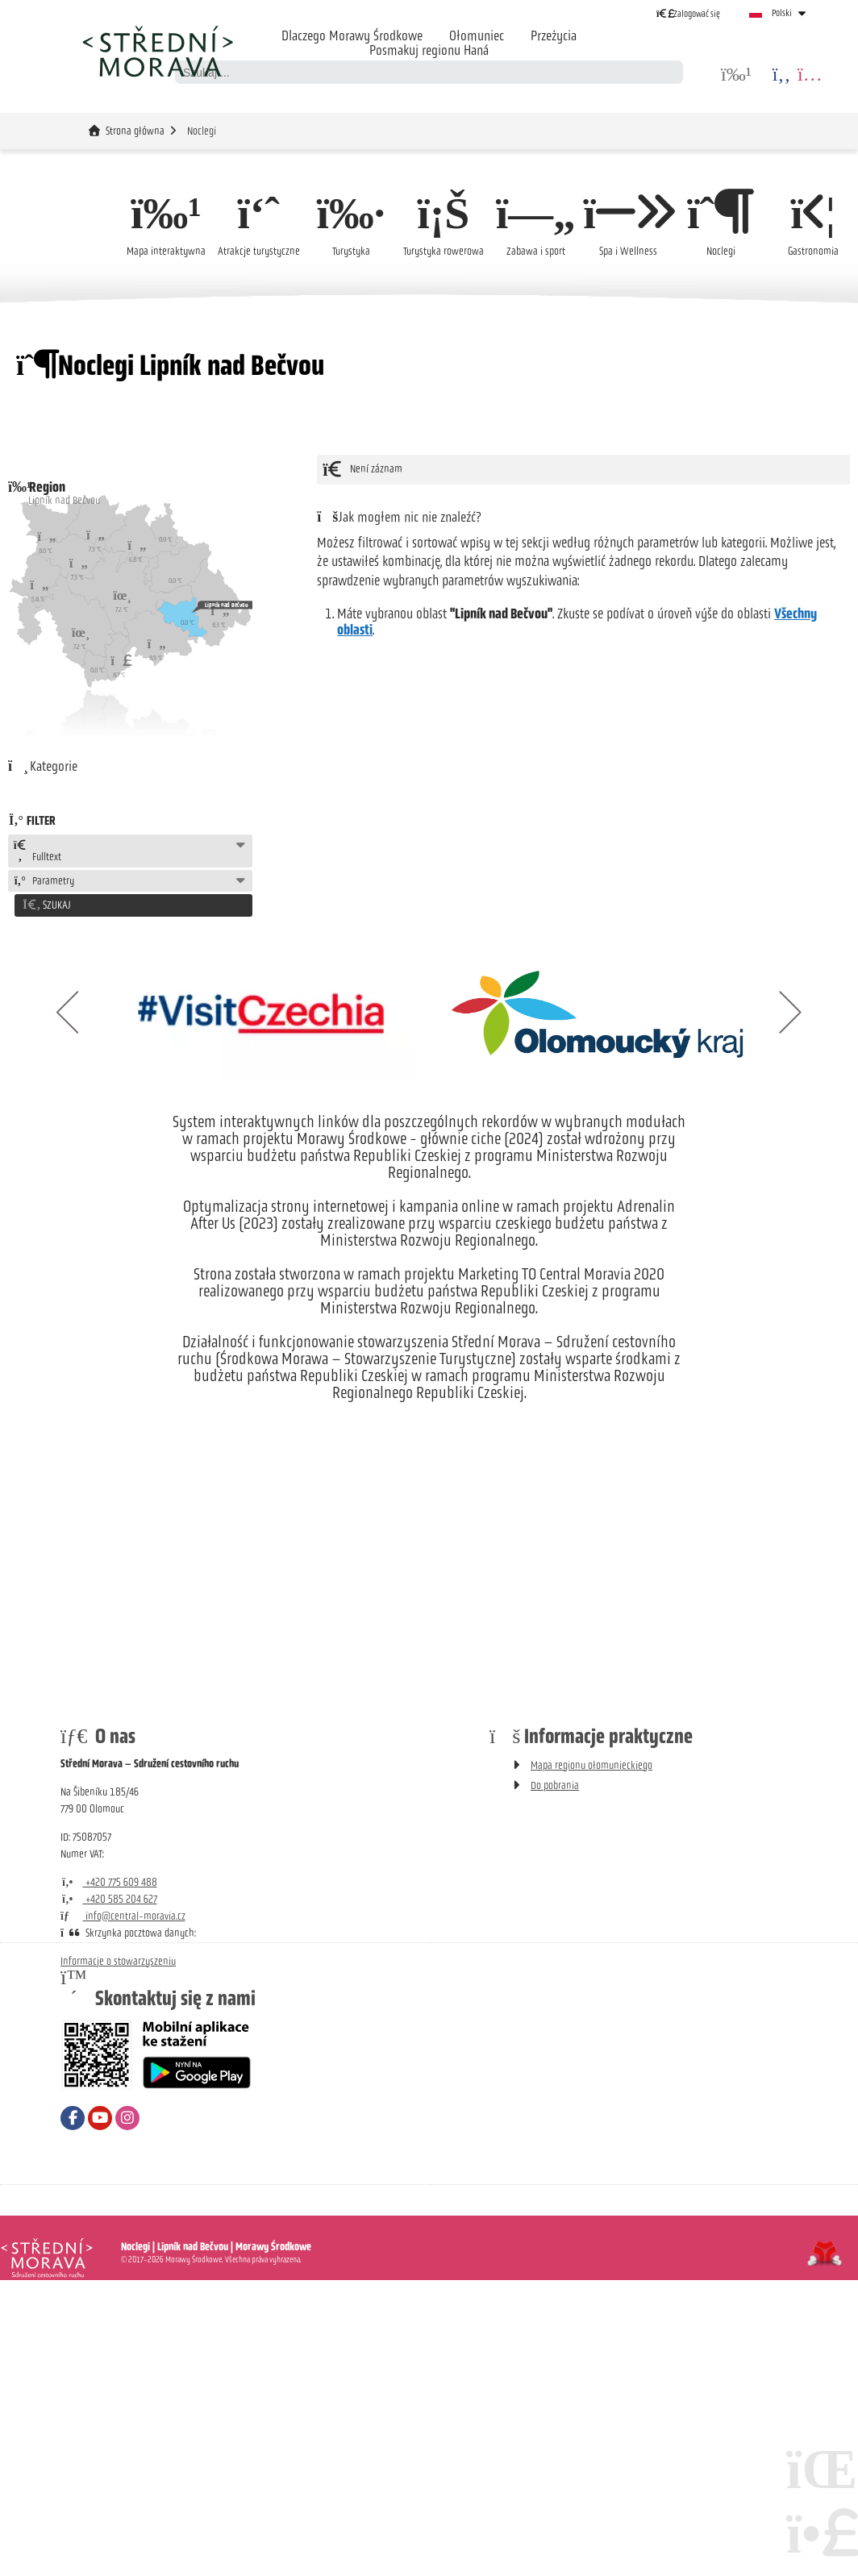 The image size is (858, 2576). I want to click on Mapa regionu ołomunieckiego, so click(591, 1763).